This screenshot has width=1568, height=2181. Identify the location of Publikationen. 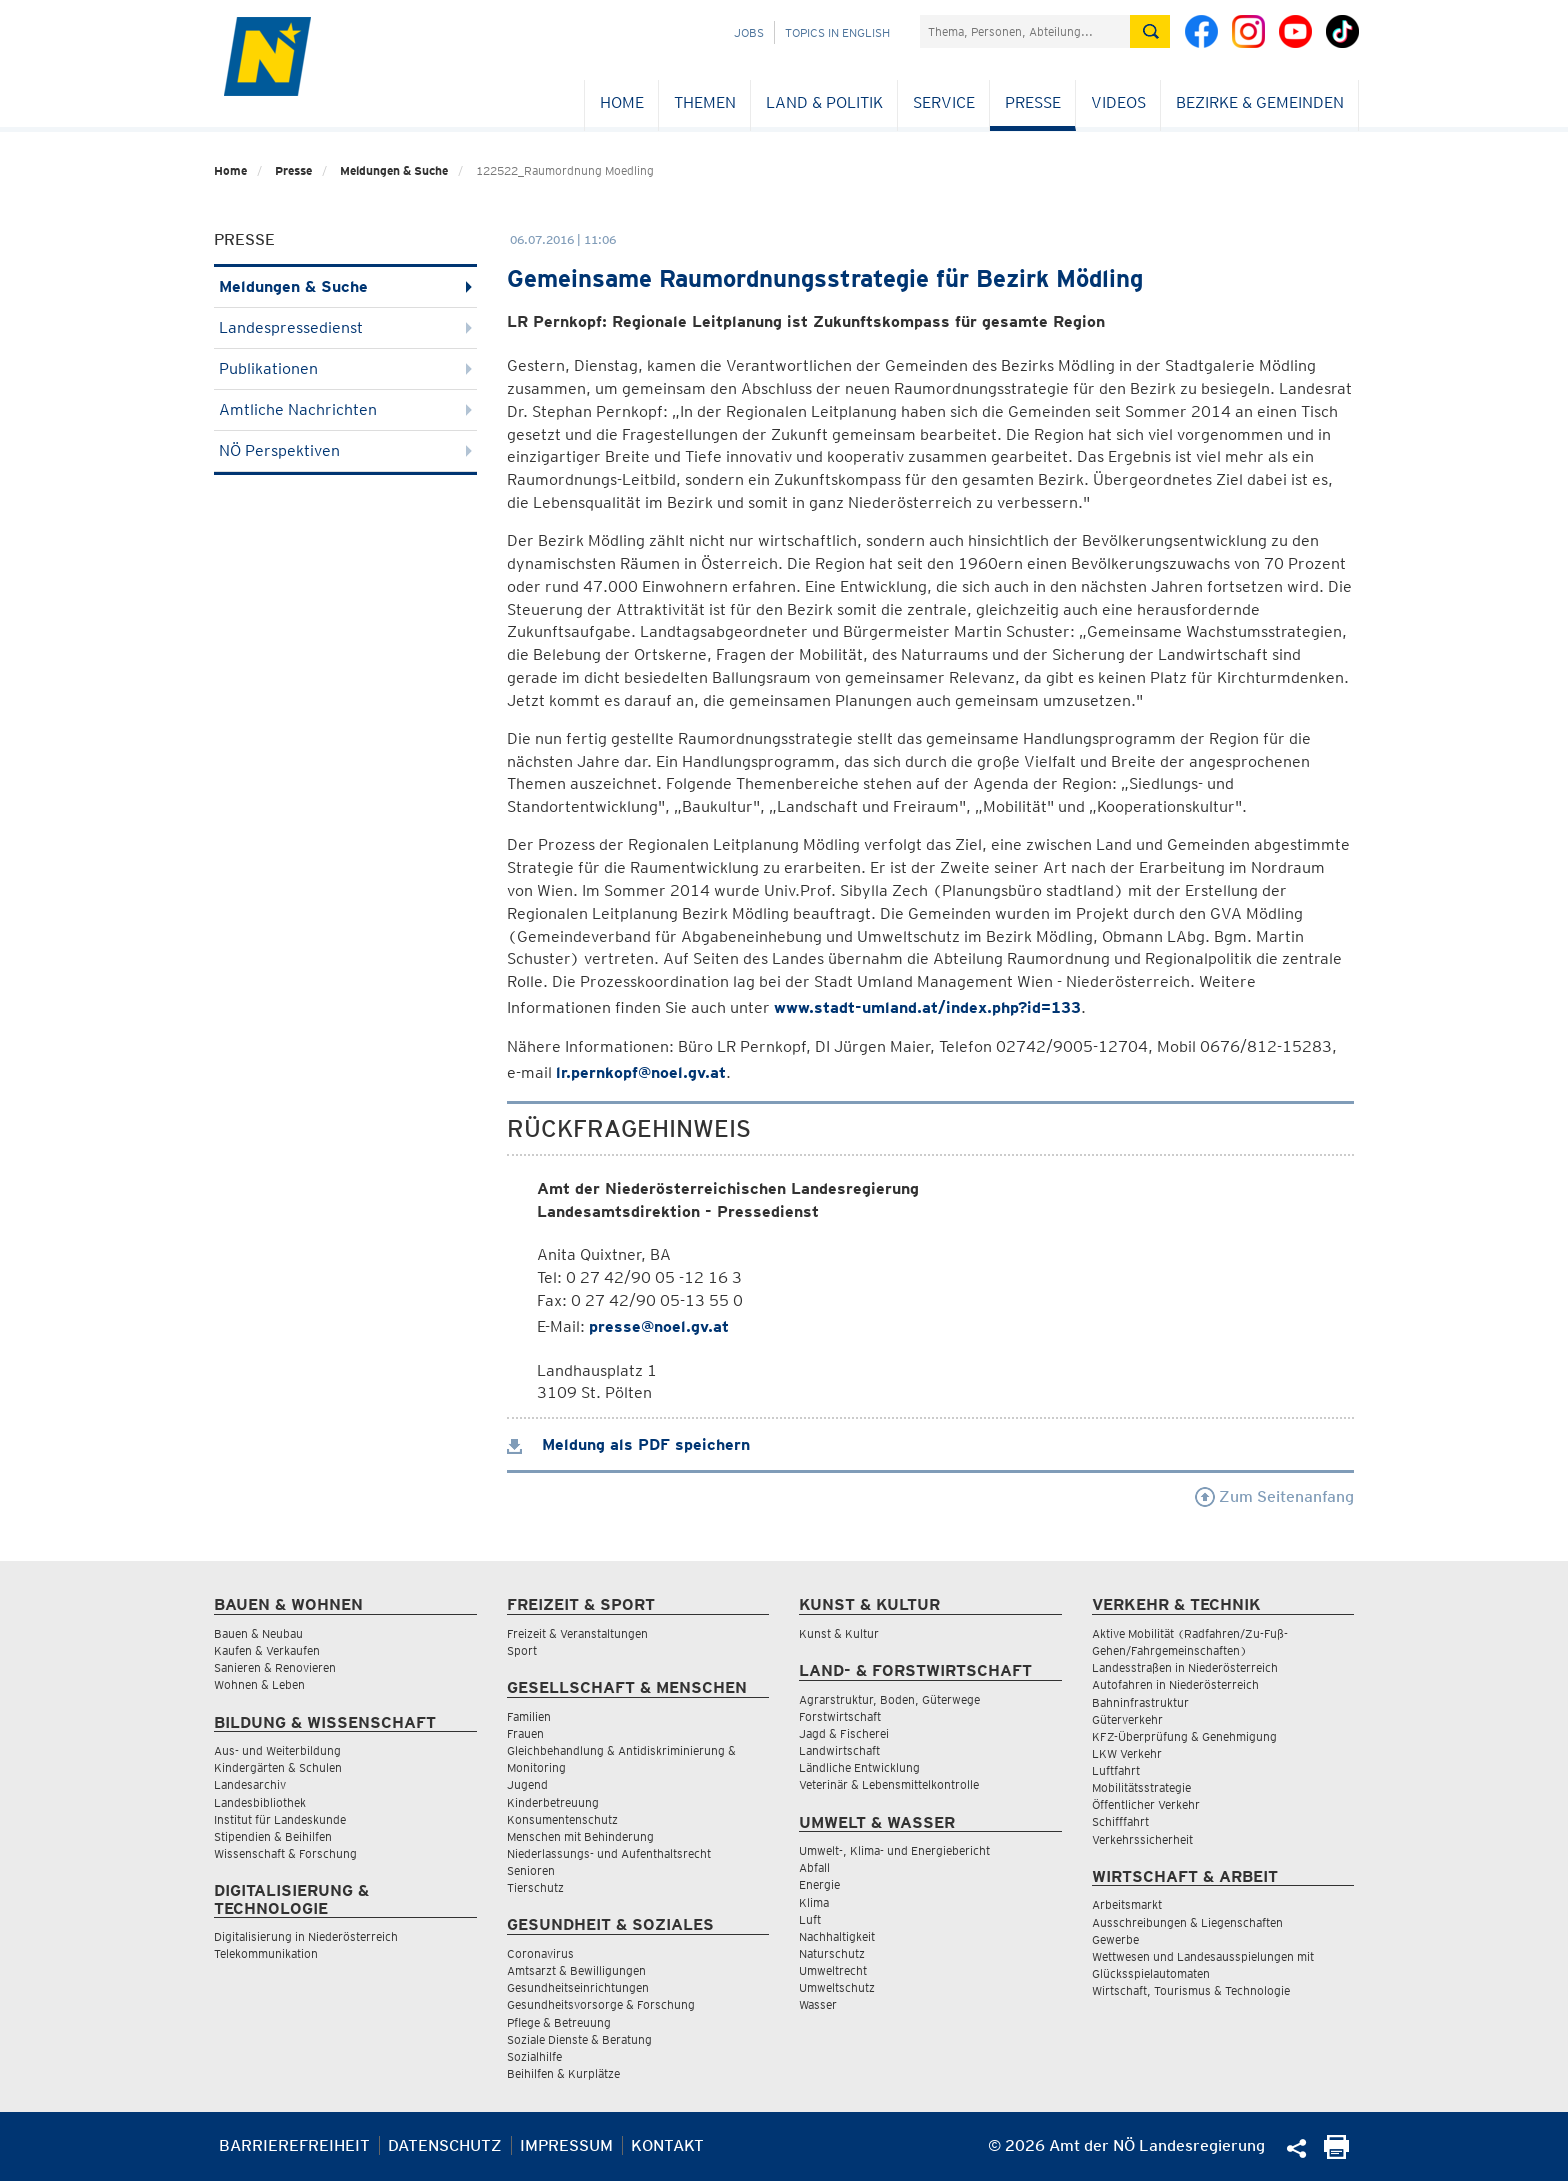
(345, 368).